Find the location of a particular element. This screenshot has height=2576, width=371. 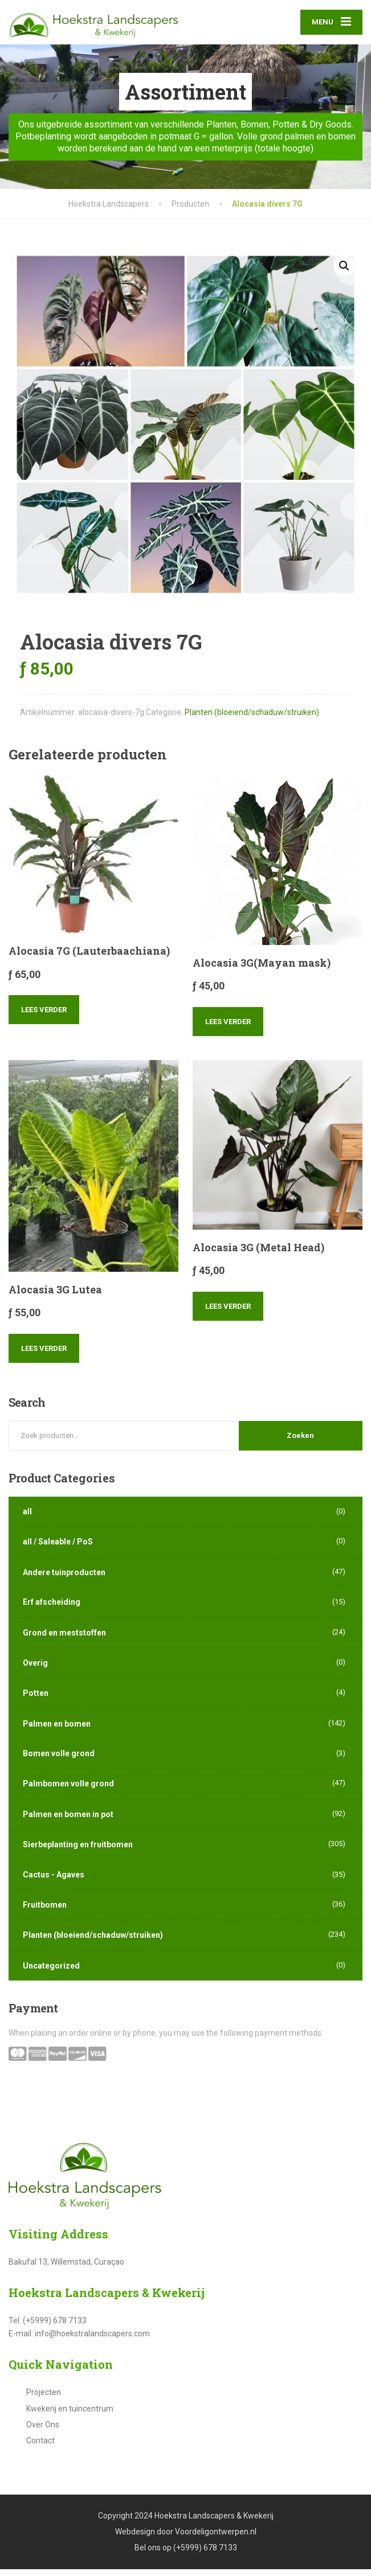

Lees verder [Lees meer over “Alocasia 3G (Metal Head)”] is located at coordinates (228, 1313).